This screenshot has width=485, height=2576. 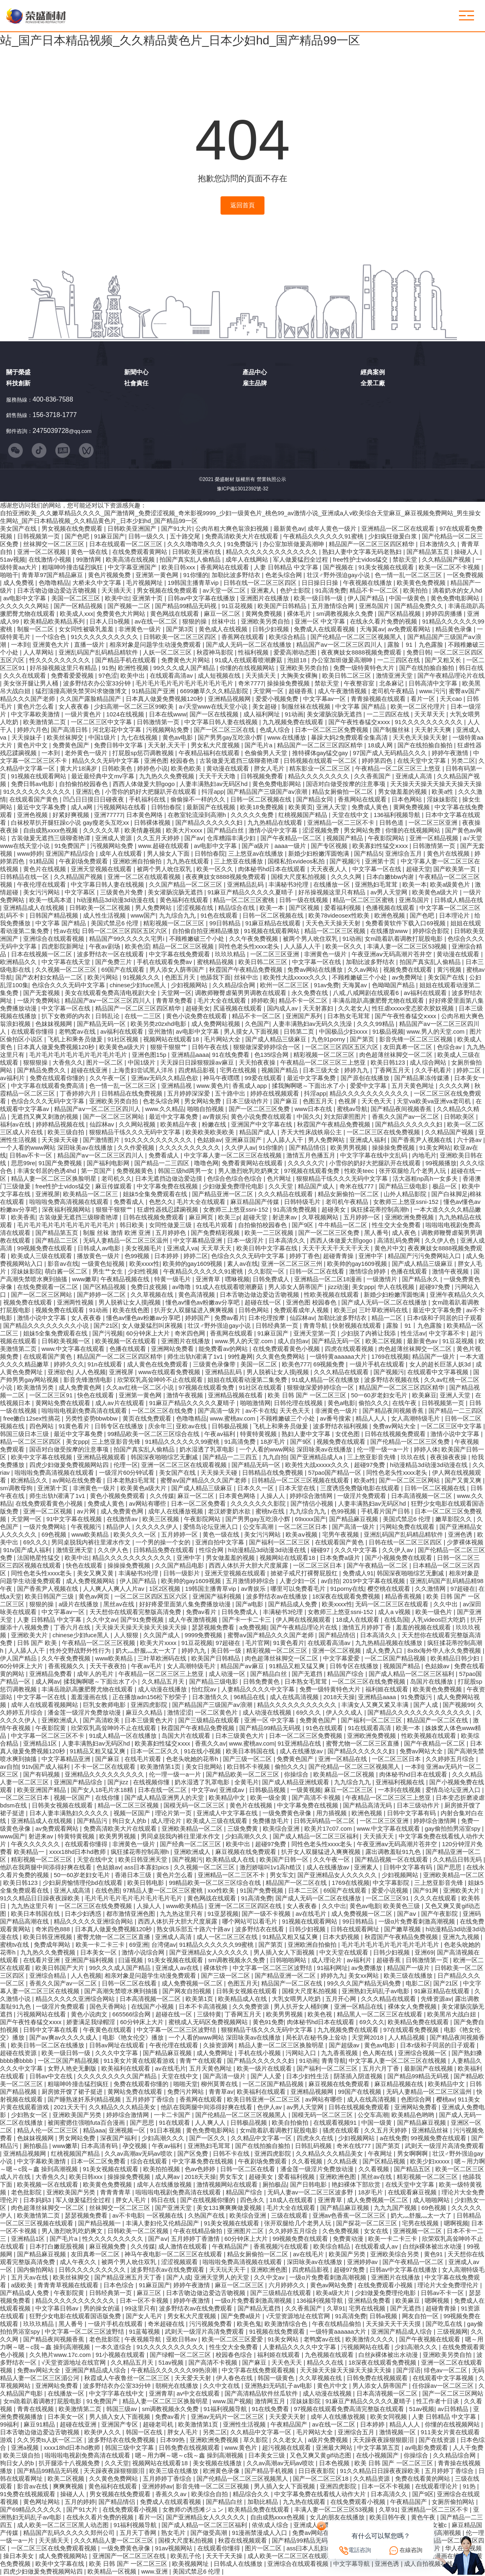 I want to click on 一区二区三区亚洲, so click(x=434, y=823).